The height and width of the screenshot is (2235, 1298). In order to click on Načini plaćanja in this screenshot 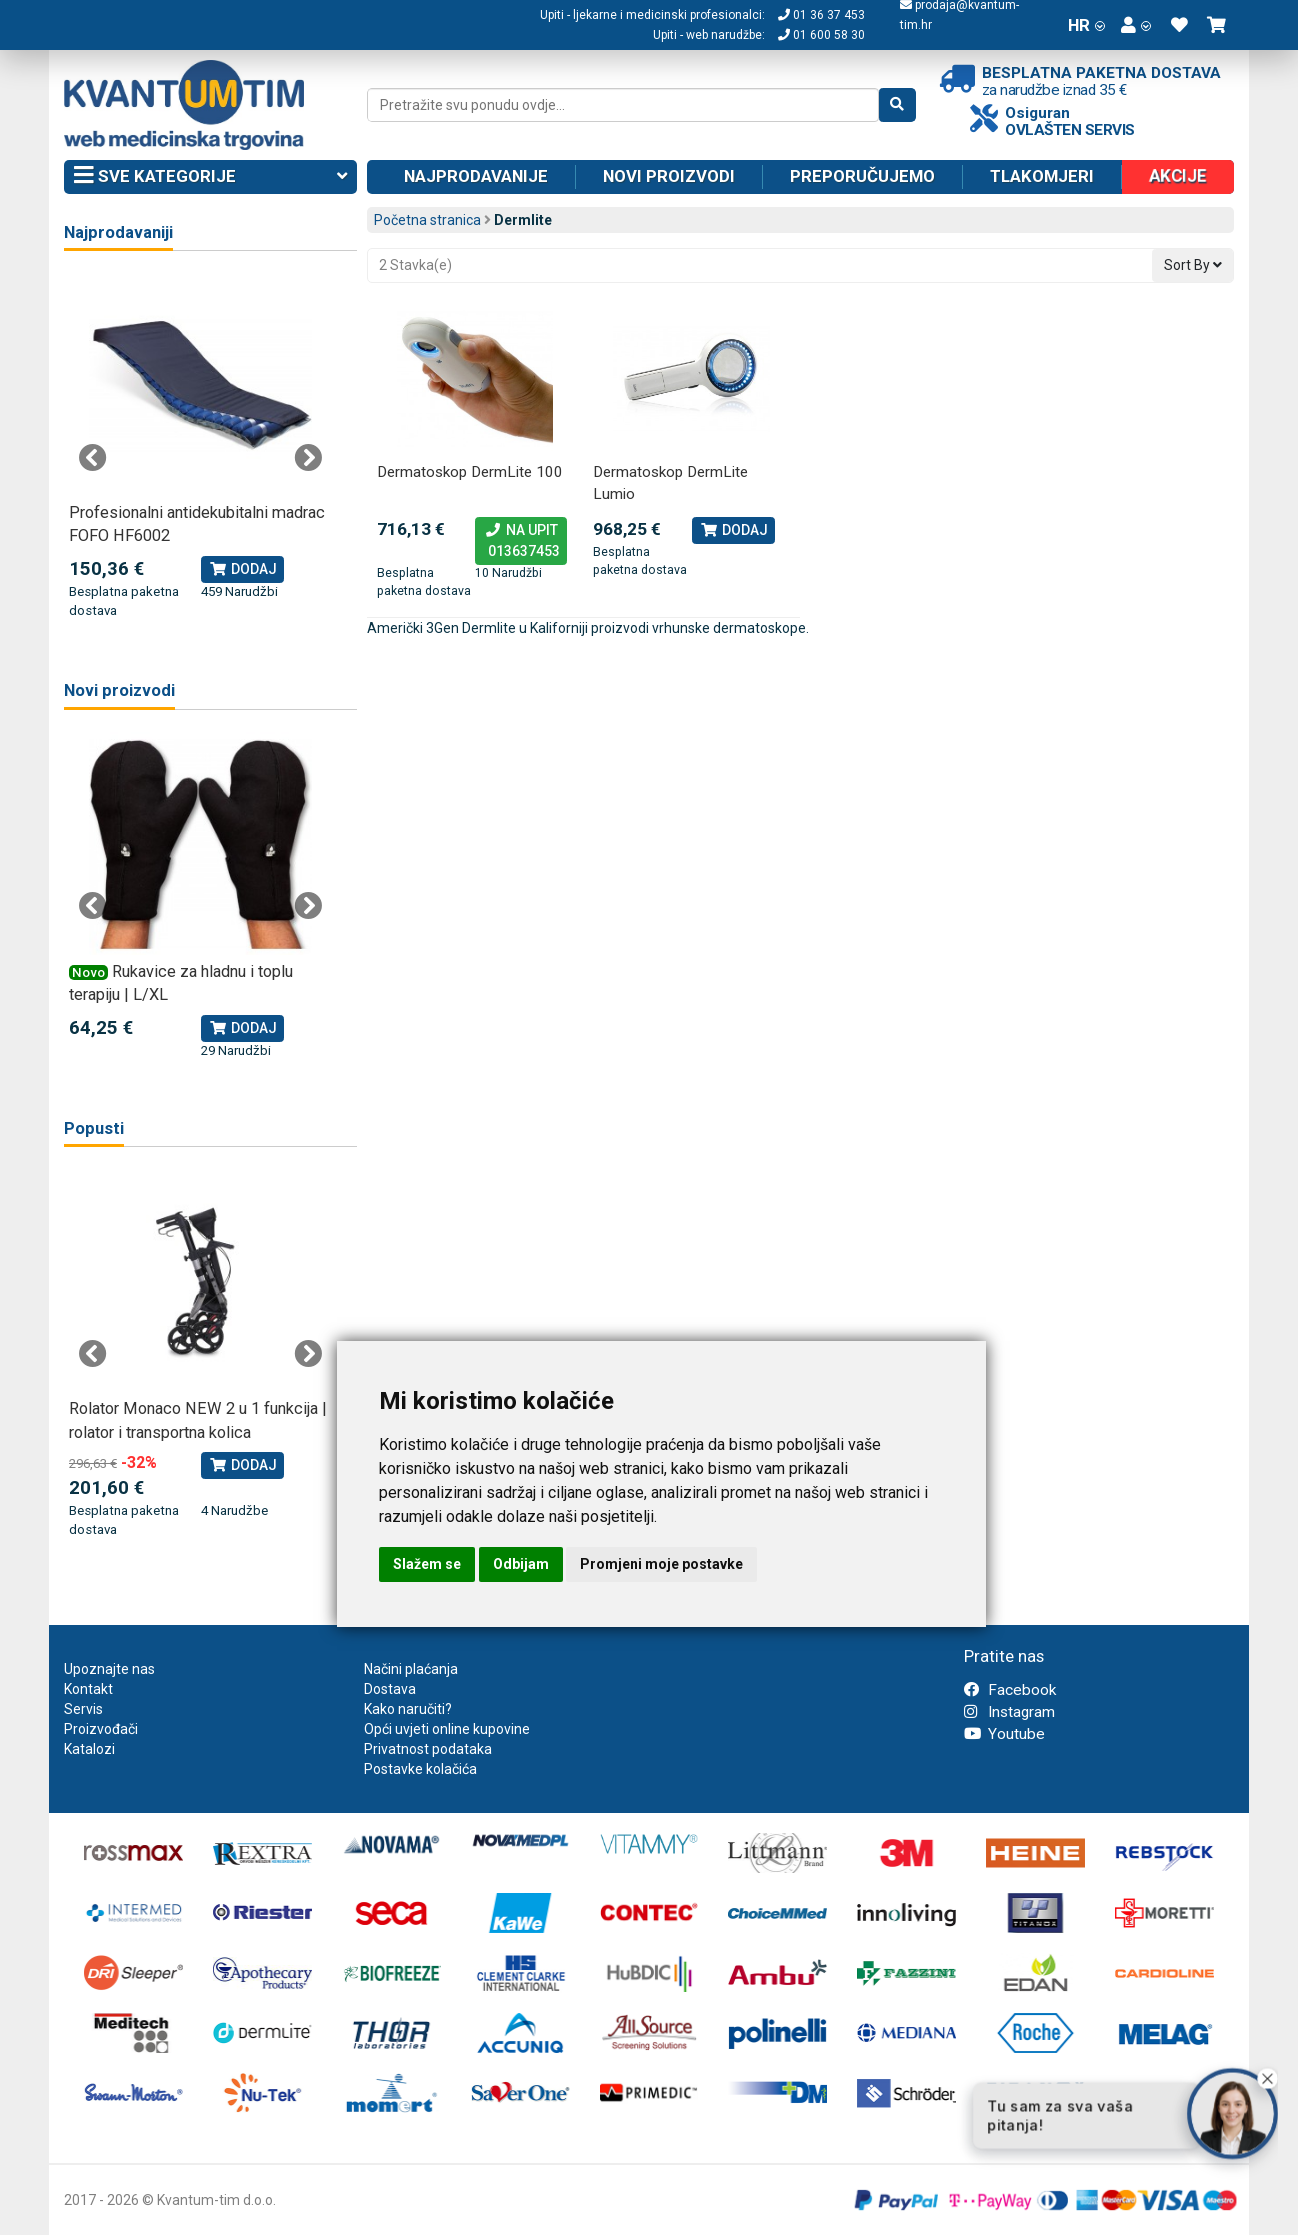, I will do `click(411, 1669)`.